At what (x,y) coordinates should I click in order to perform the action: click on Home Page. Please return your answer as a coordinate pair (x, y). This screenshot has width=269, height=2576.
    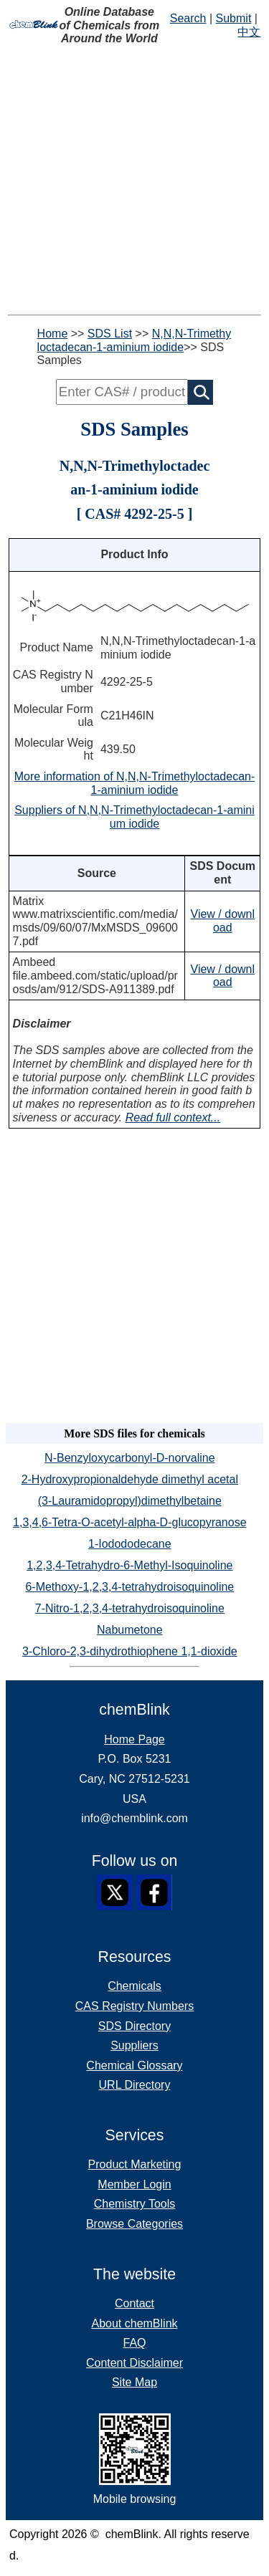
    Looking at the image, I should click on (134, 1739).